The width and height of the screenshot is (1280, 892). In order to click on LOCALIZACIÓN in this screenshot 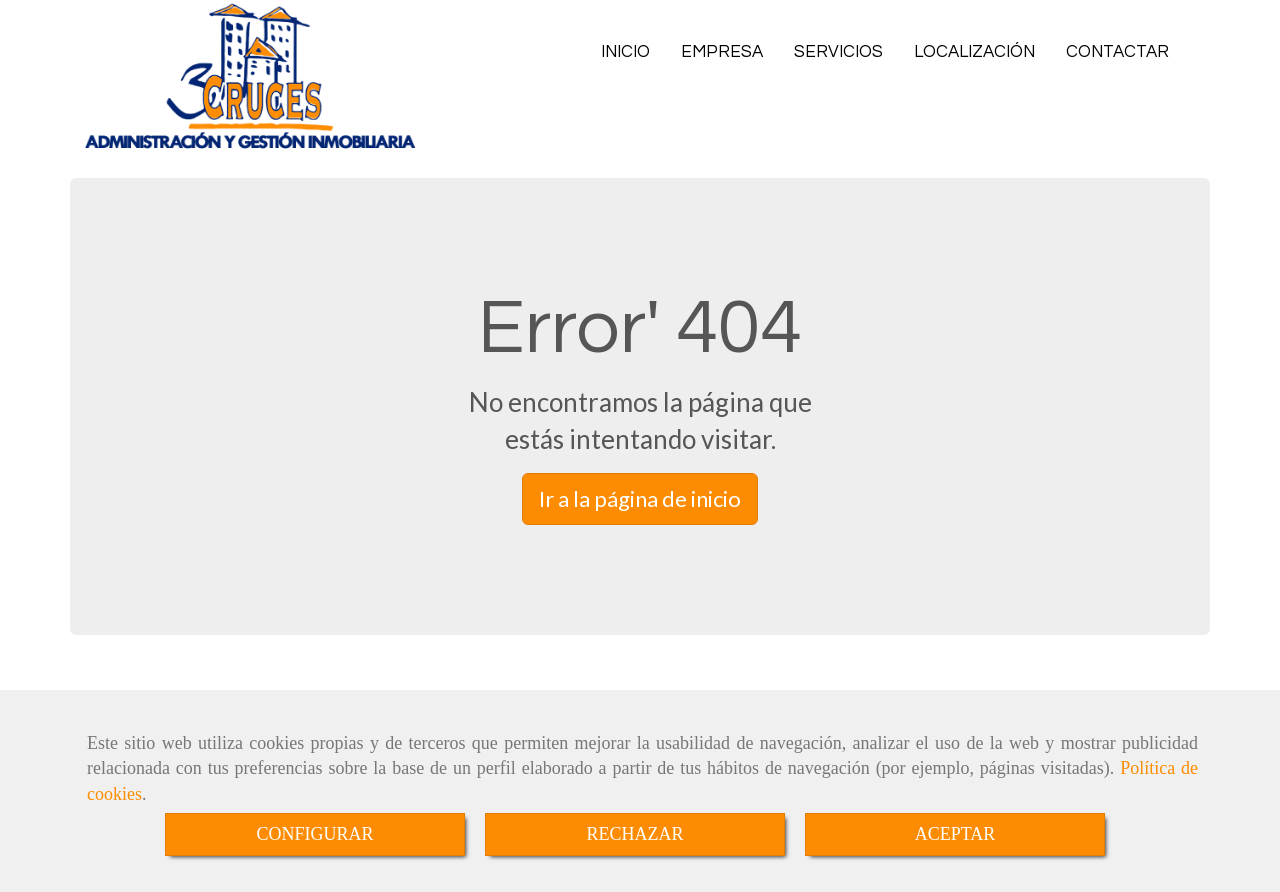, I will do `click(974, 52)`.